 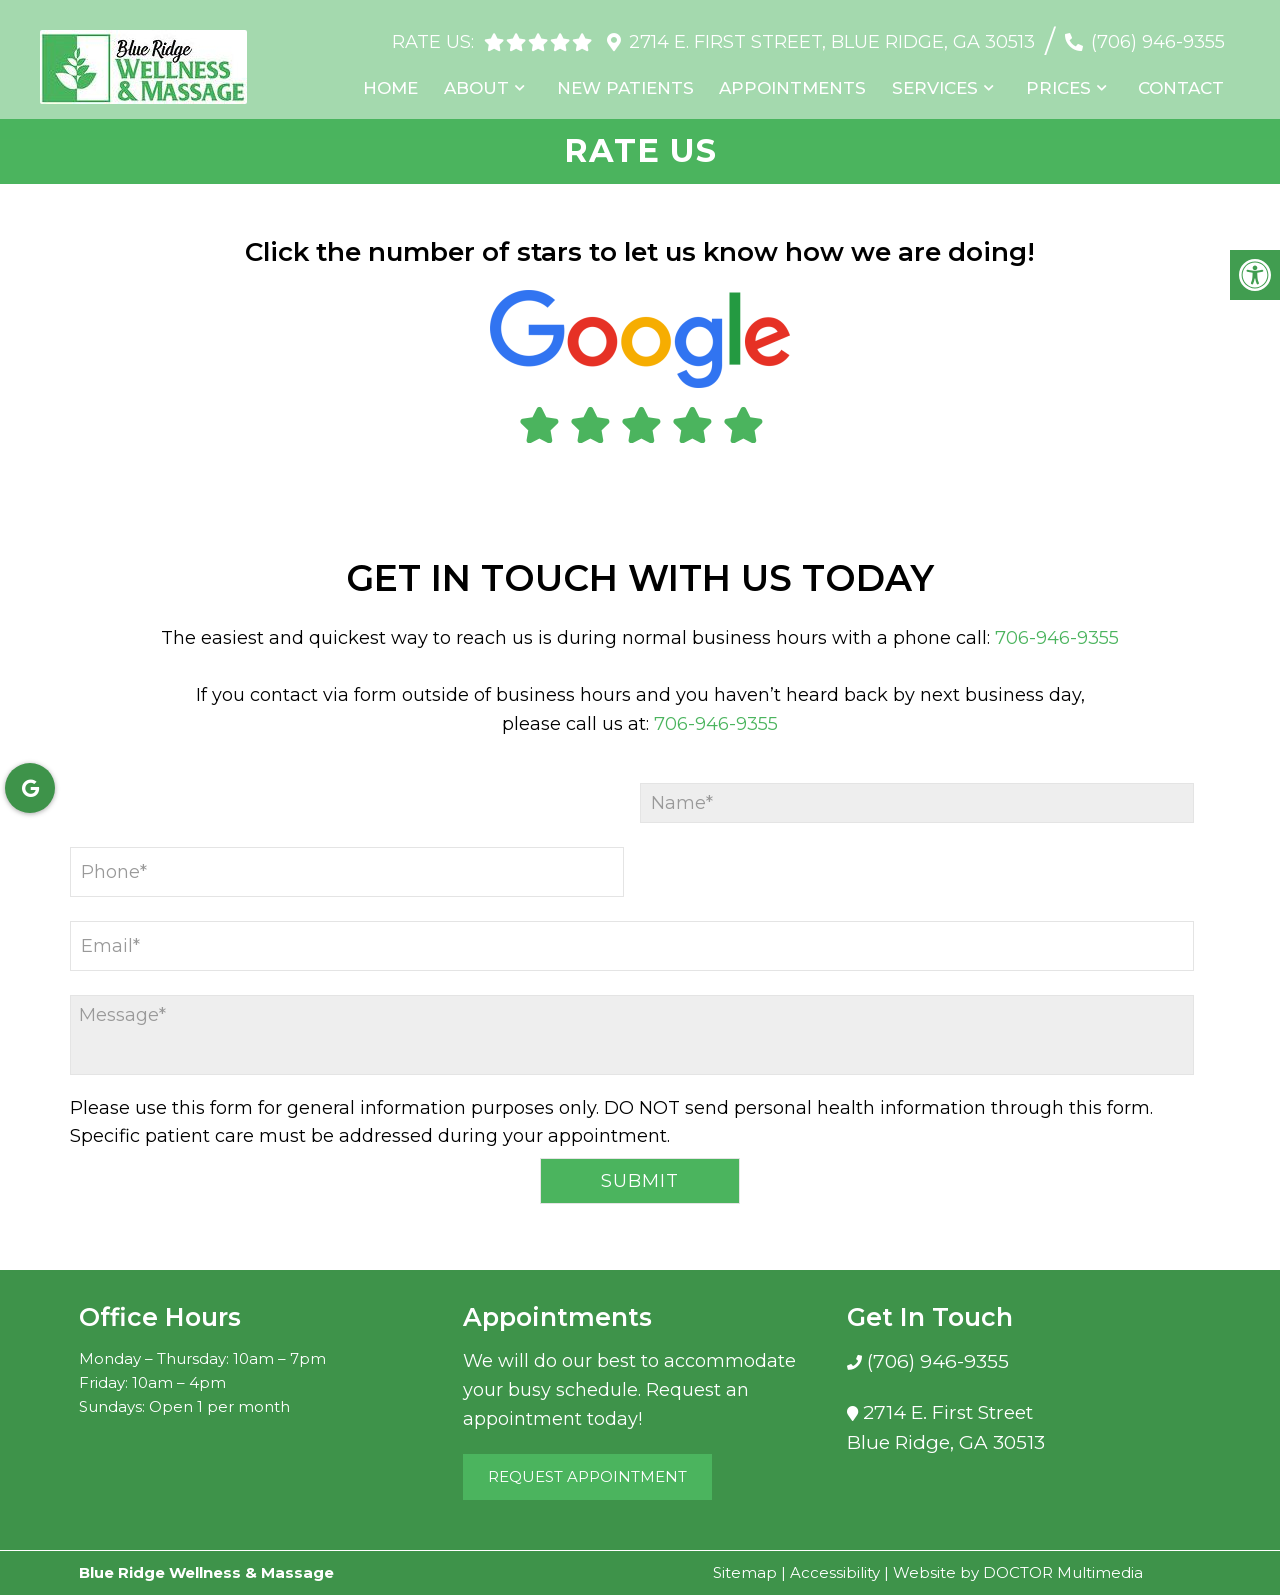 I want to click on Contact, so click(x=1184, y=79).